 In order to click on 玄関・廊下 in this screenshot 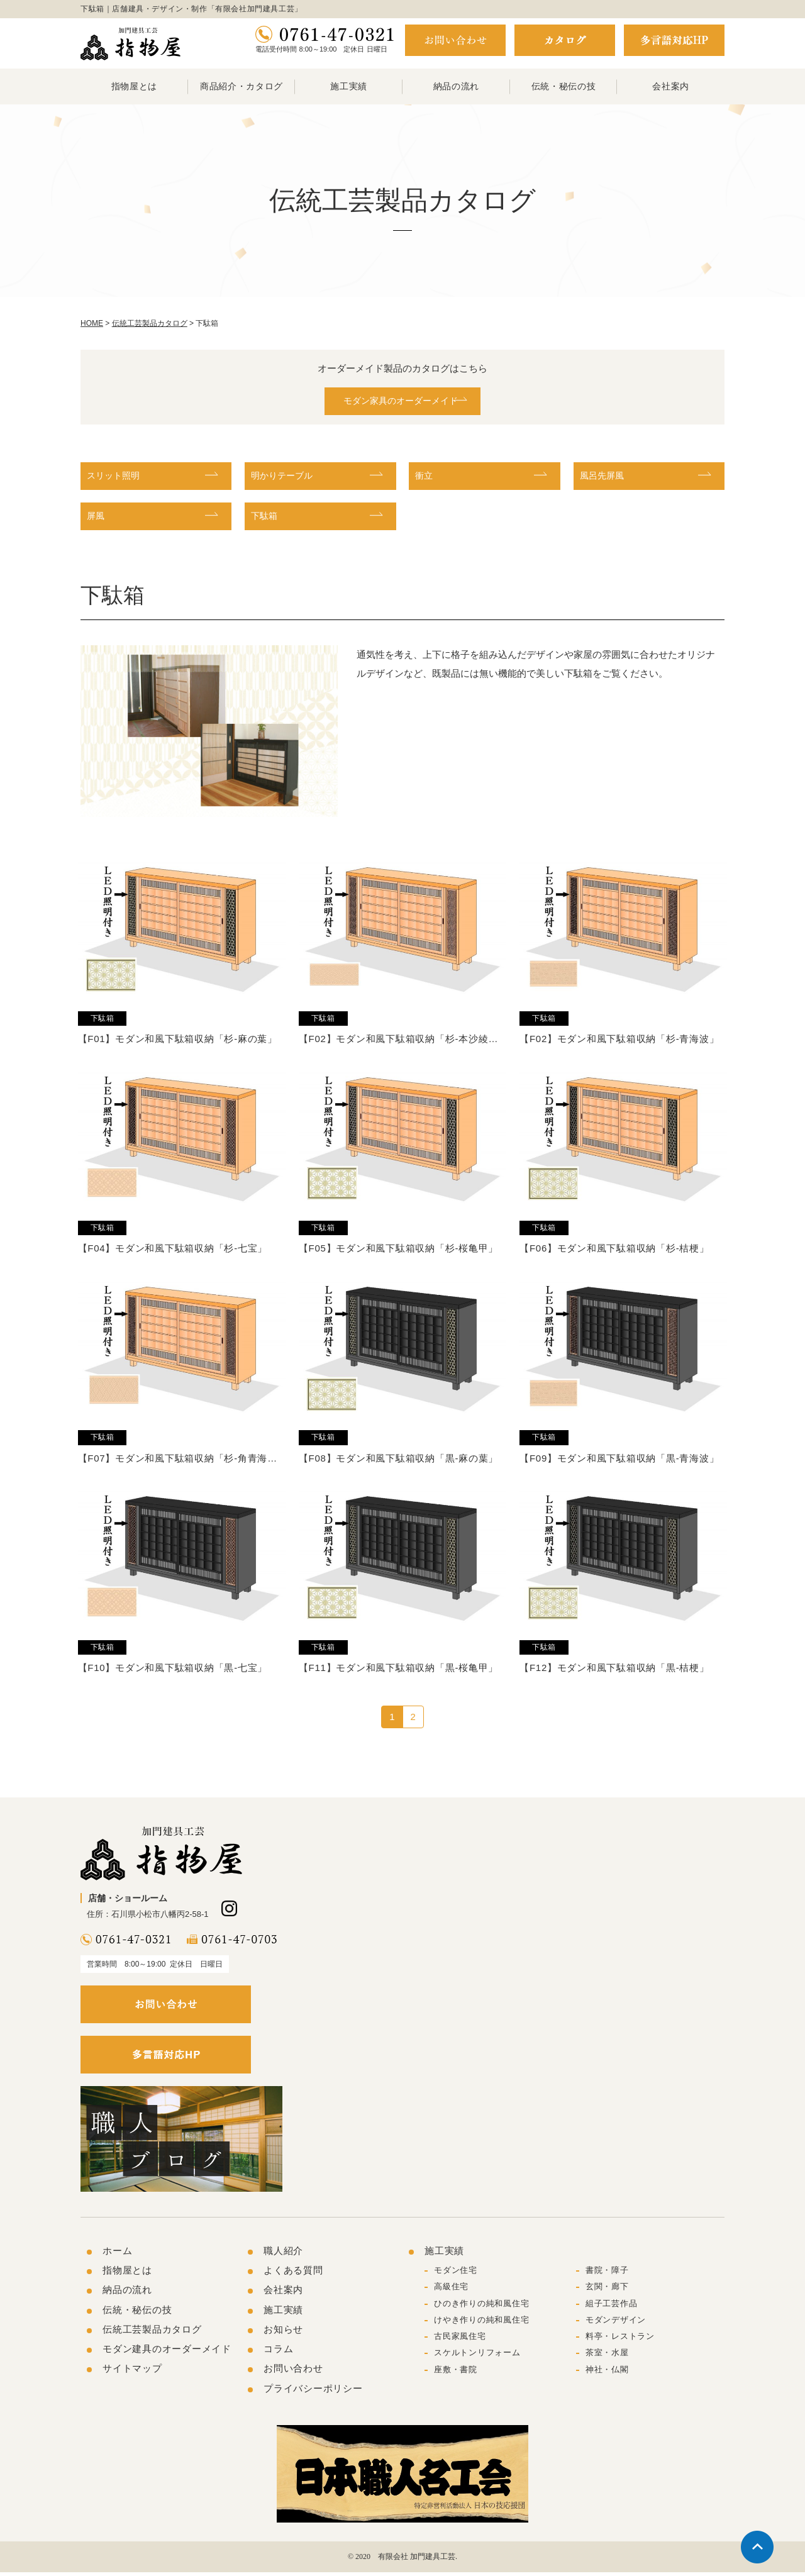, I will do `click(607, 2291)`.